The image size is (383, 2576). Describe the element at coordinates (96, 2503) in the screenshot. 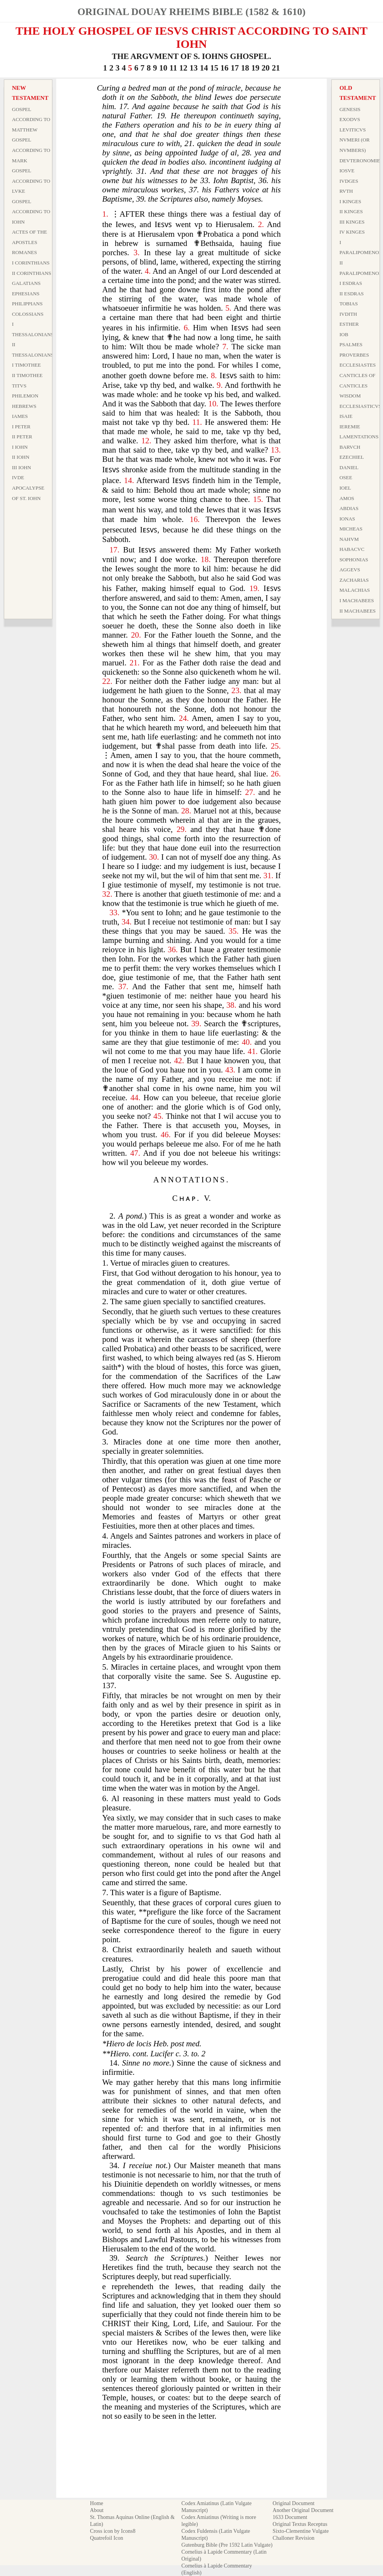

I see `Home` at that location.